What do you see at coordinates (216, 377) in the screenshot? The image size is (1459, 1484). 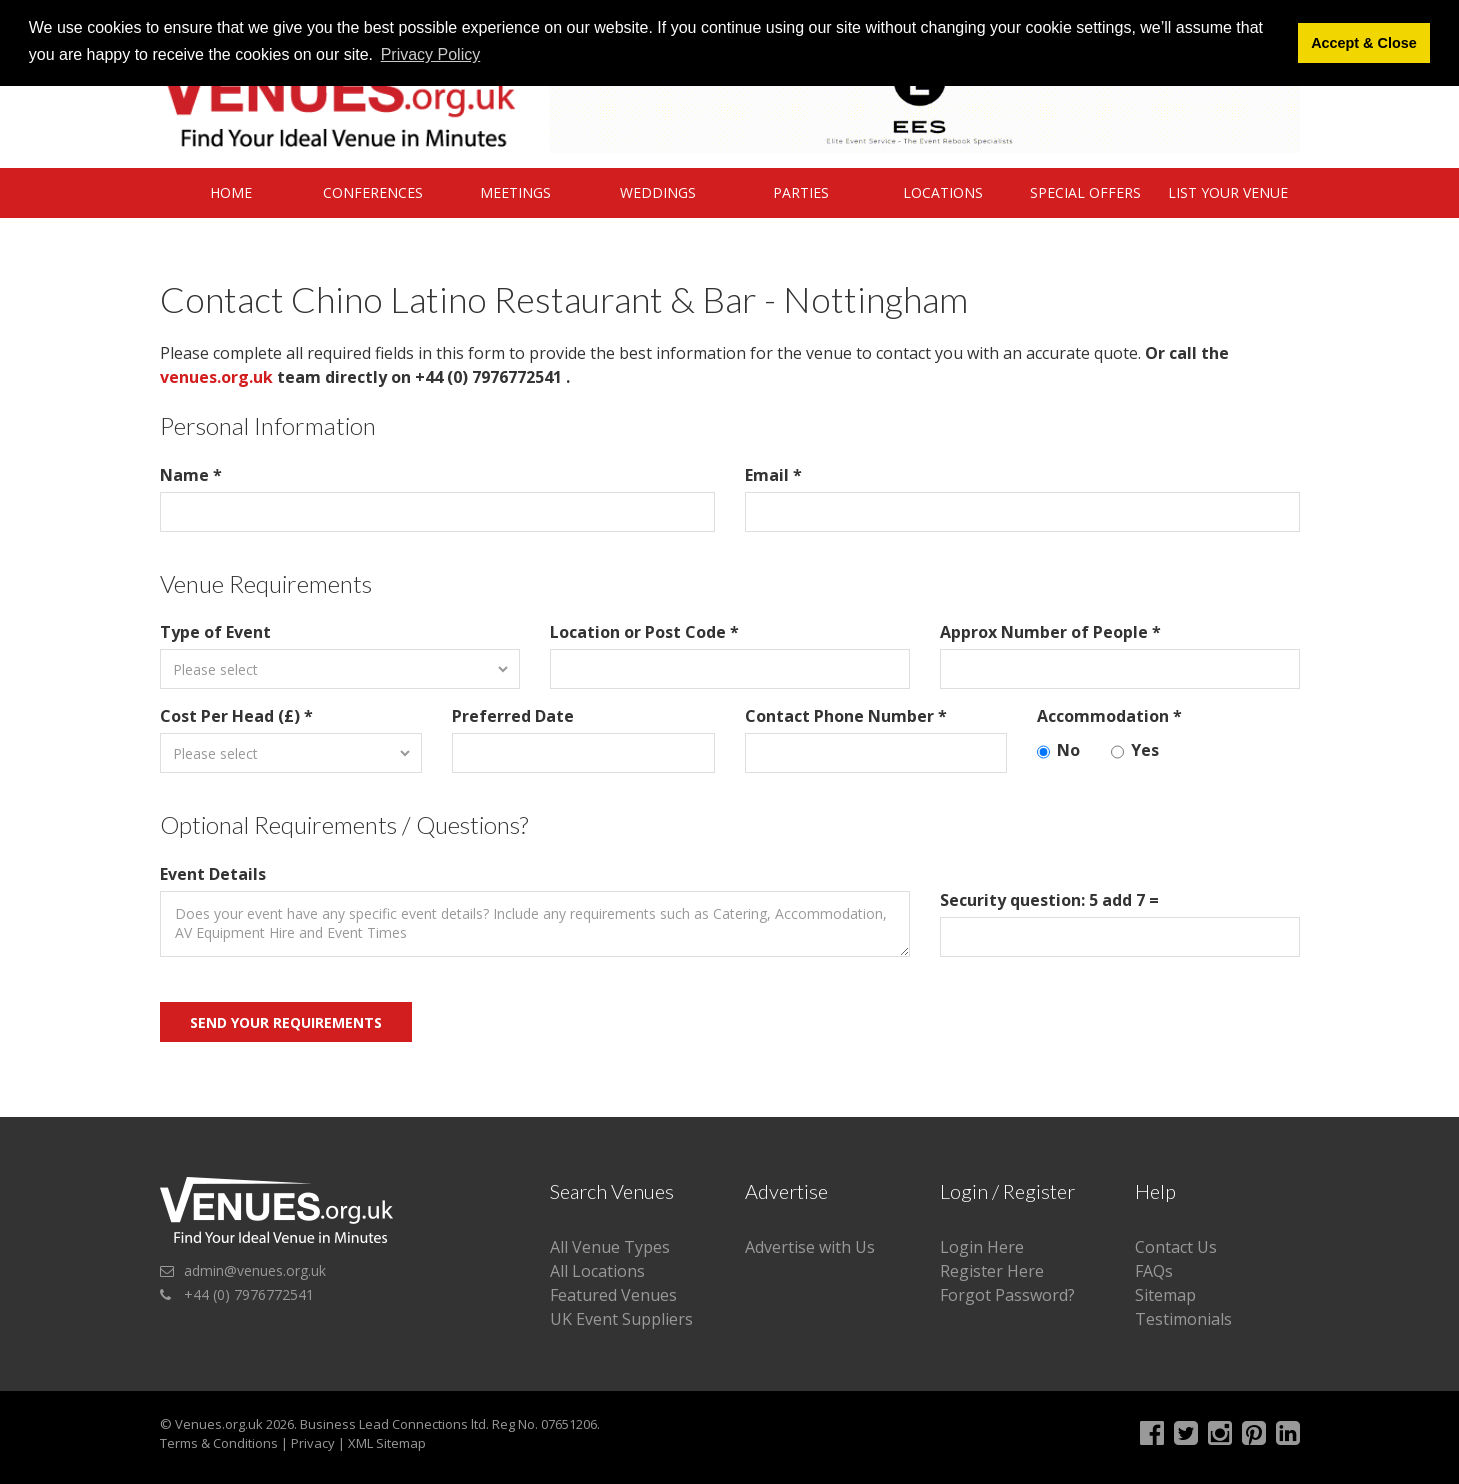 I see `venues.org.uk` at bounding box center [216, 377].